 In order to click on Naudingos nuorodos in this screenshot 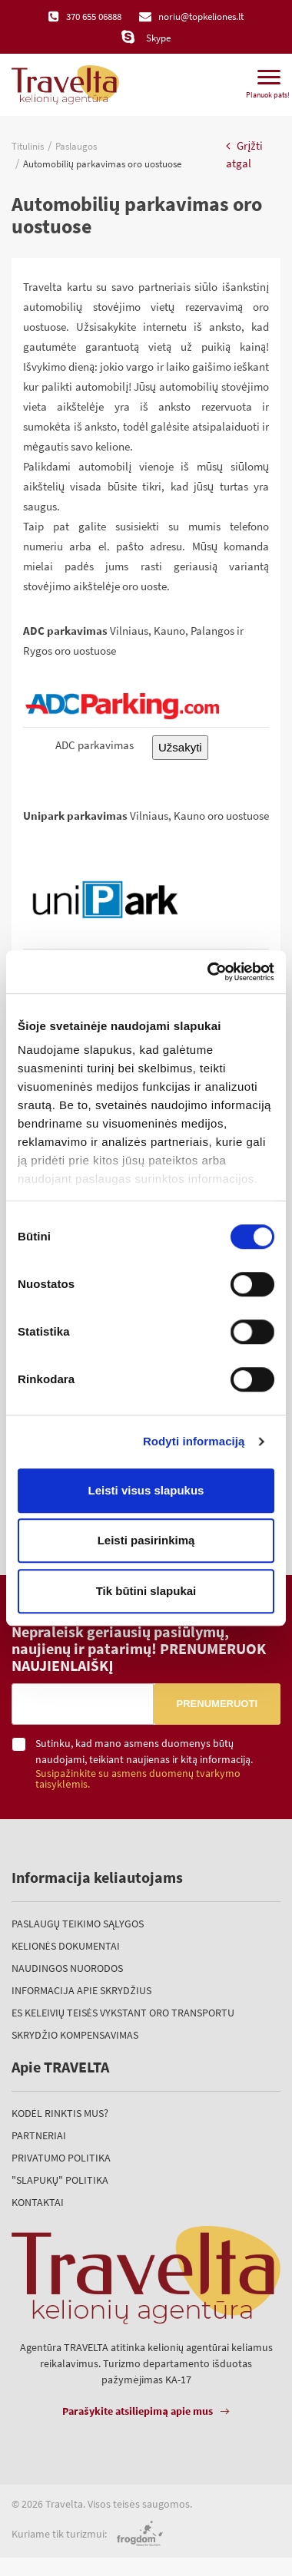, I will do `click(67, 1968)`.